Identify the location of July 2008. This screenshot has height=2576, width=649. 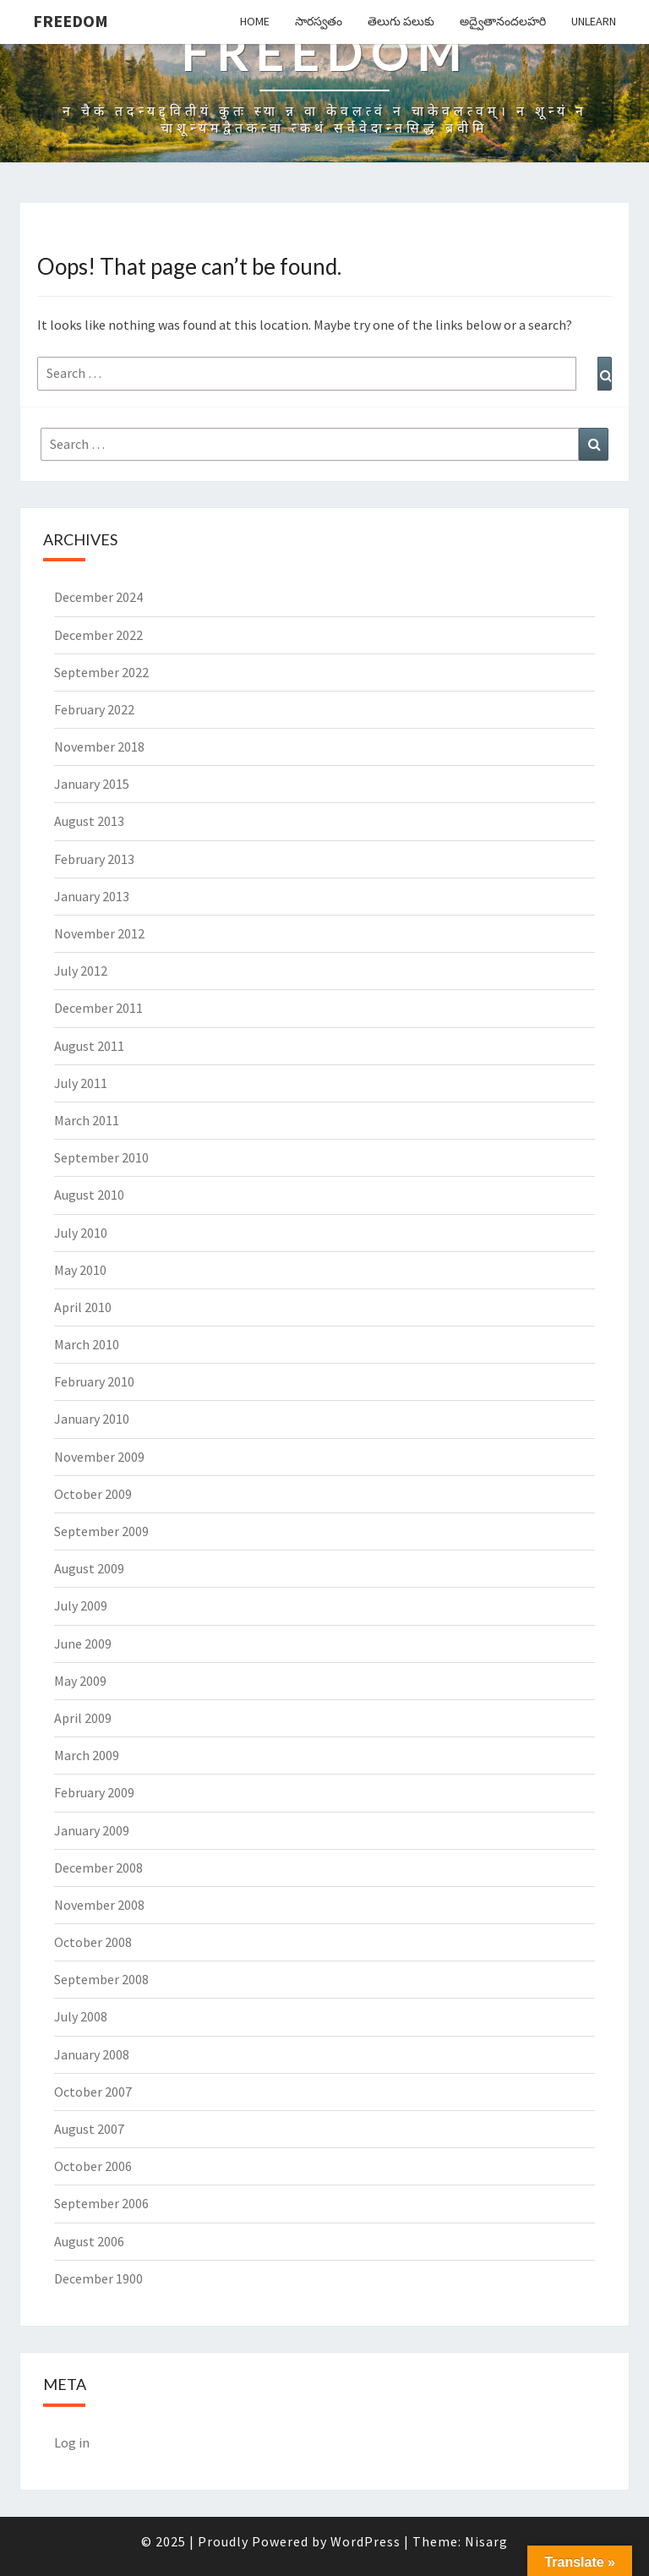
(80, 2016).